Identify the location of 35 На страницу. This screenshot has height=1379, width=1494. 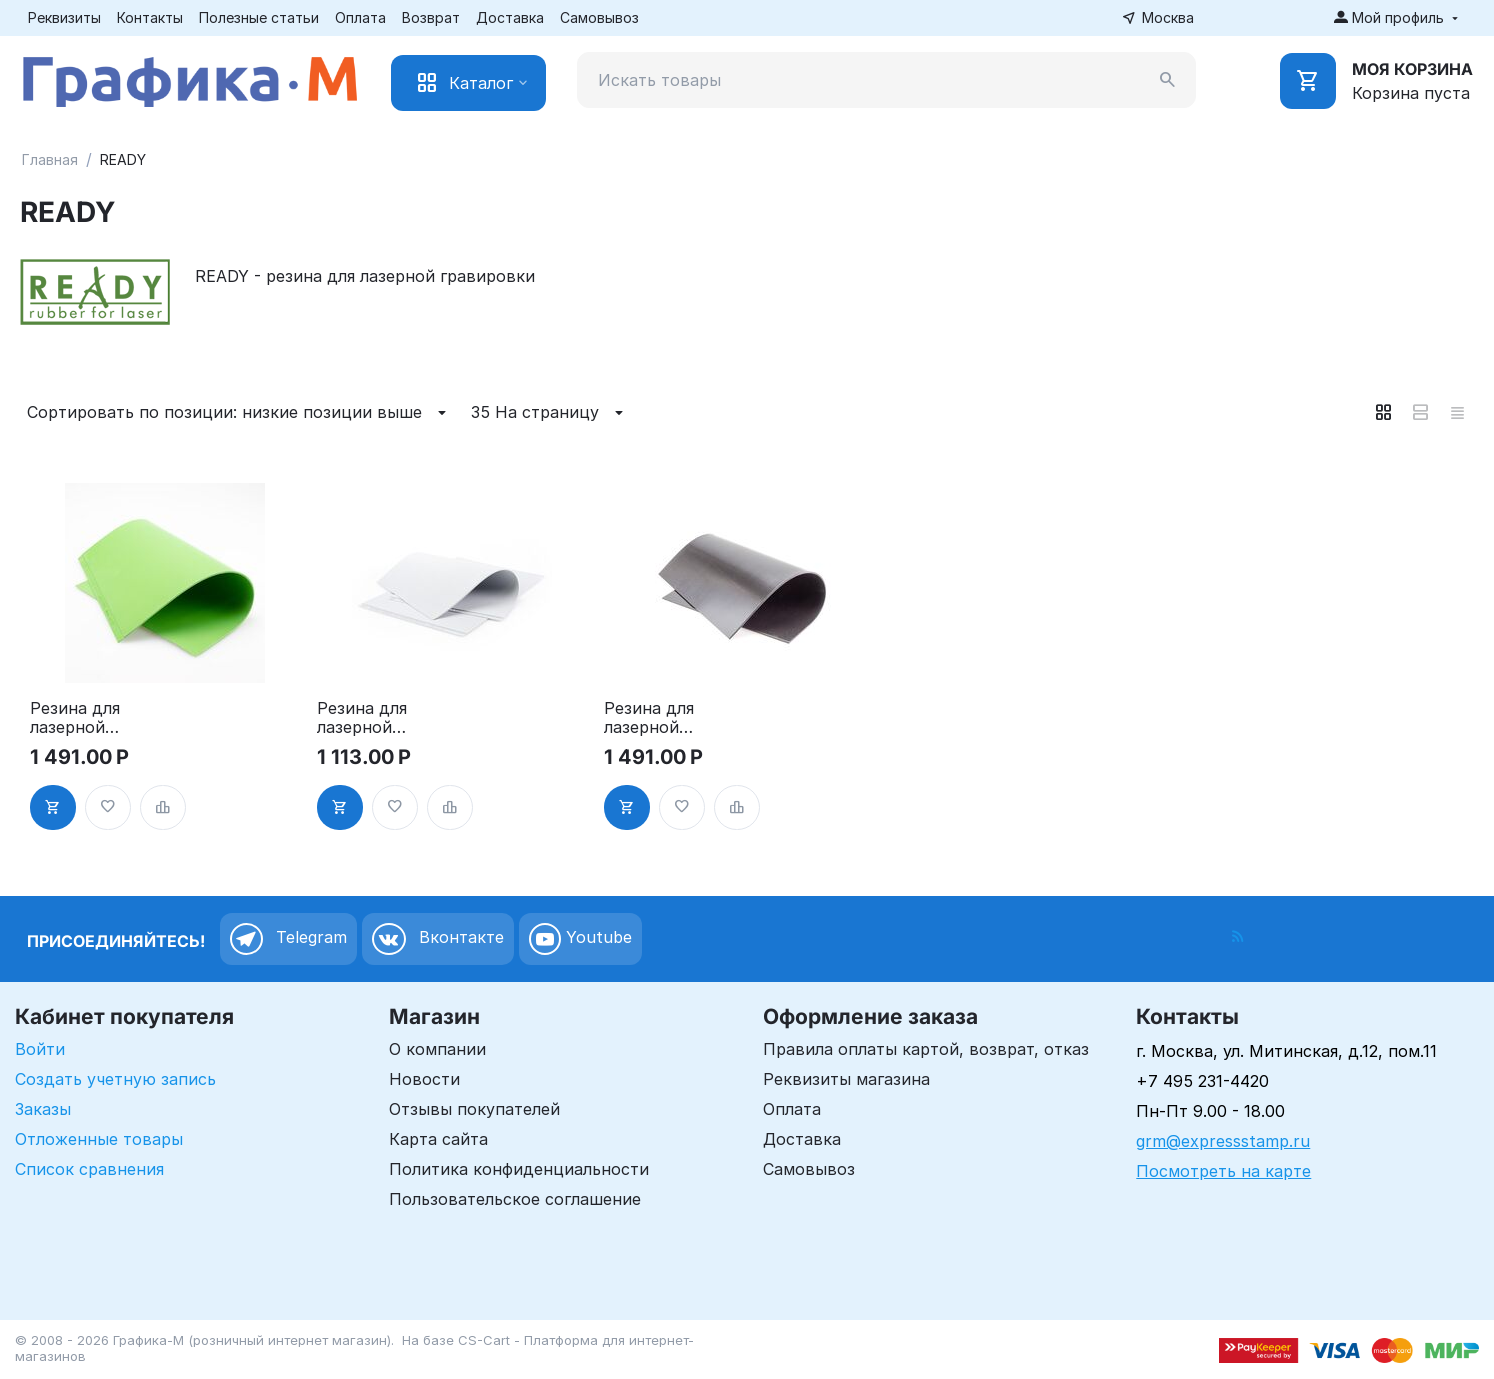
(550, 413).